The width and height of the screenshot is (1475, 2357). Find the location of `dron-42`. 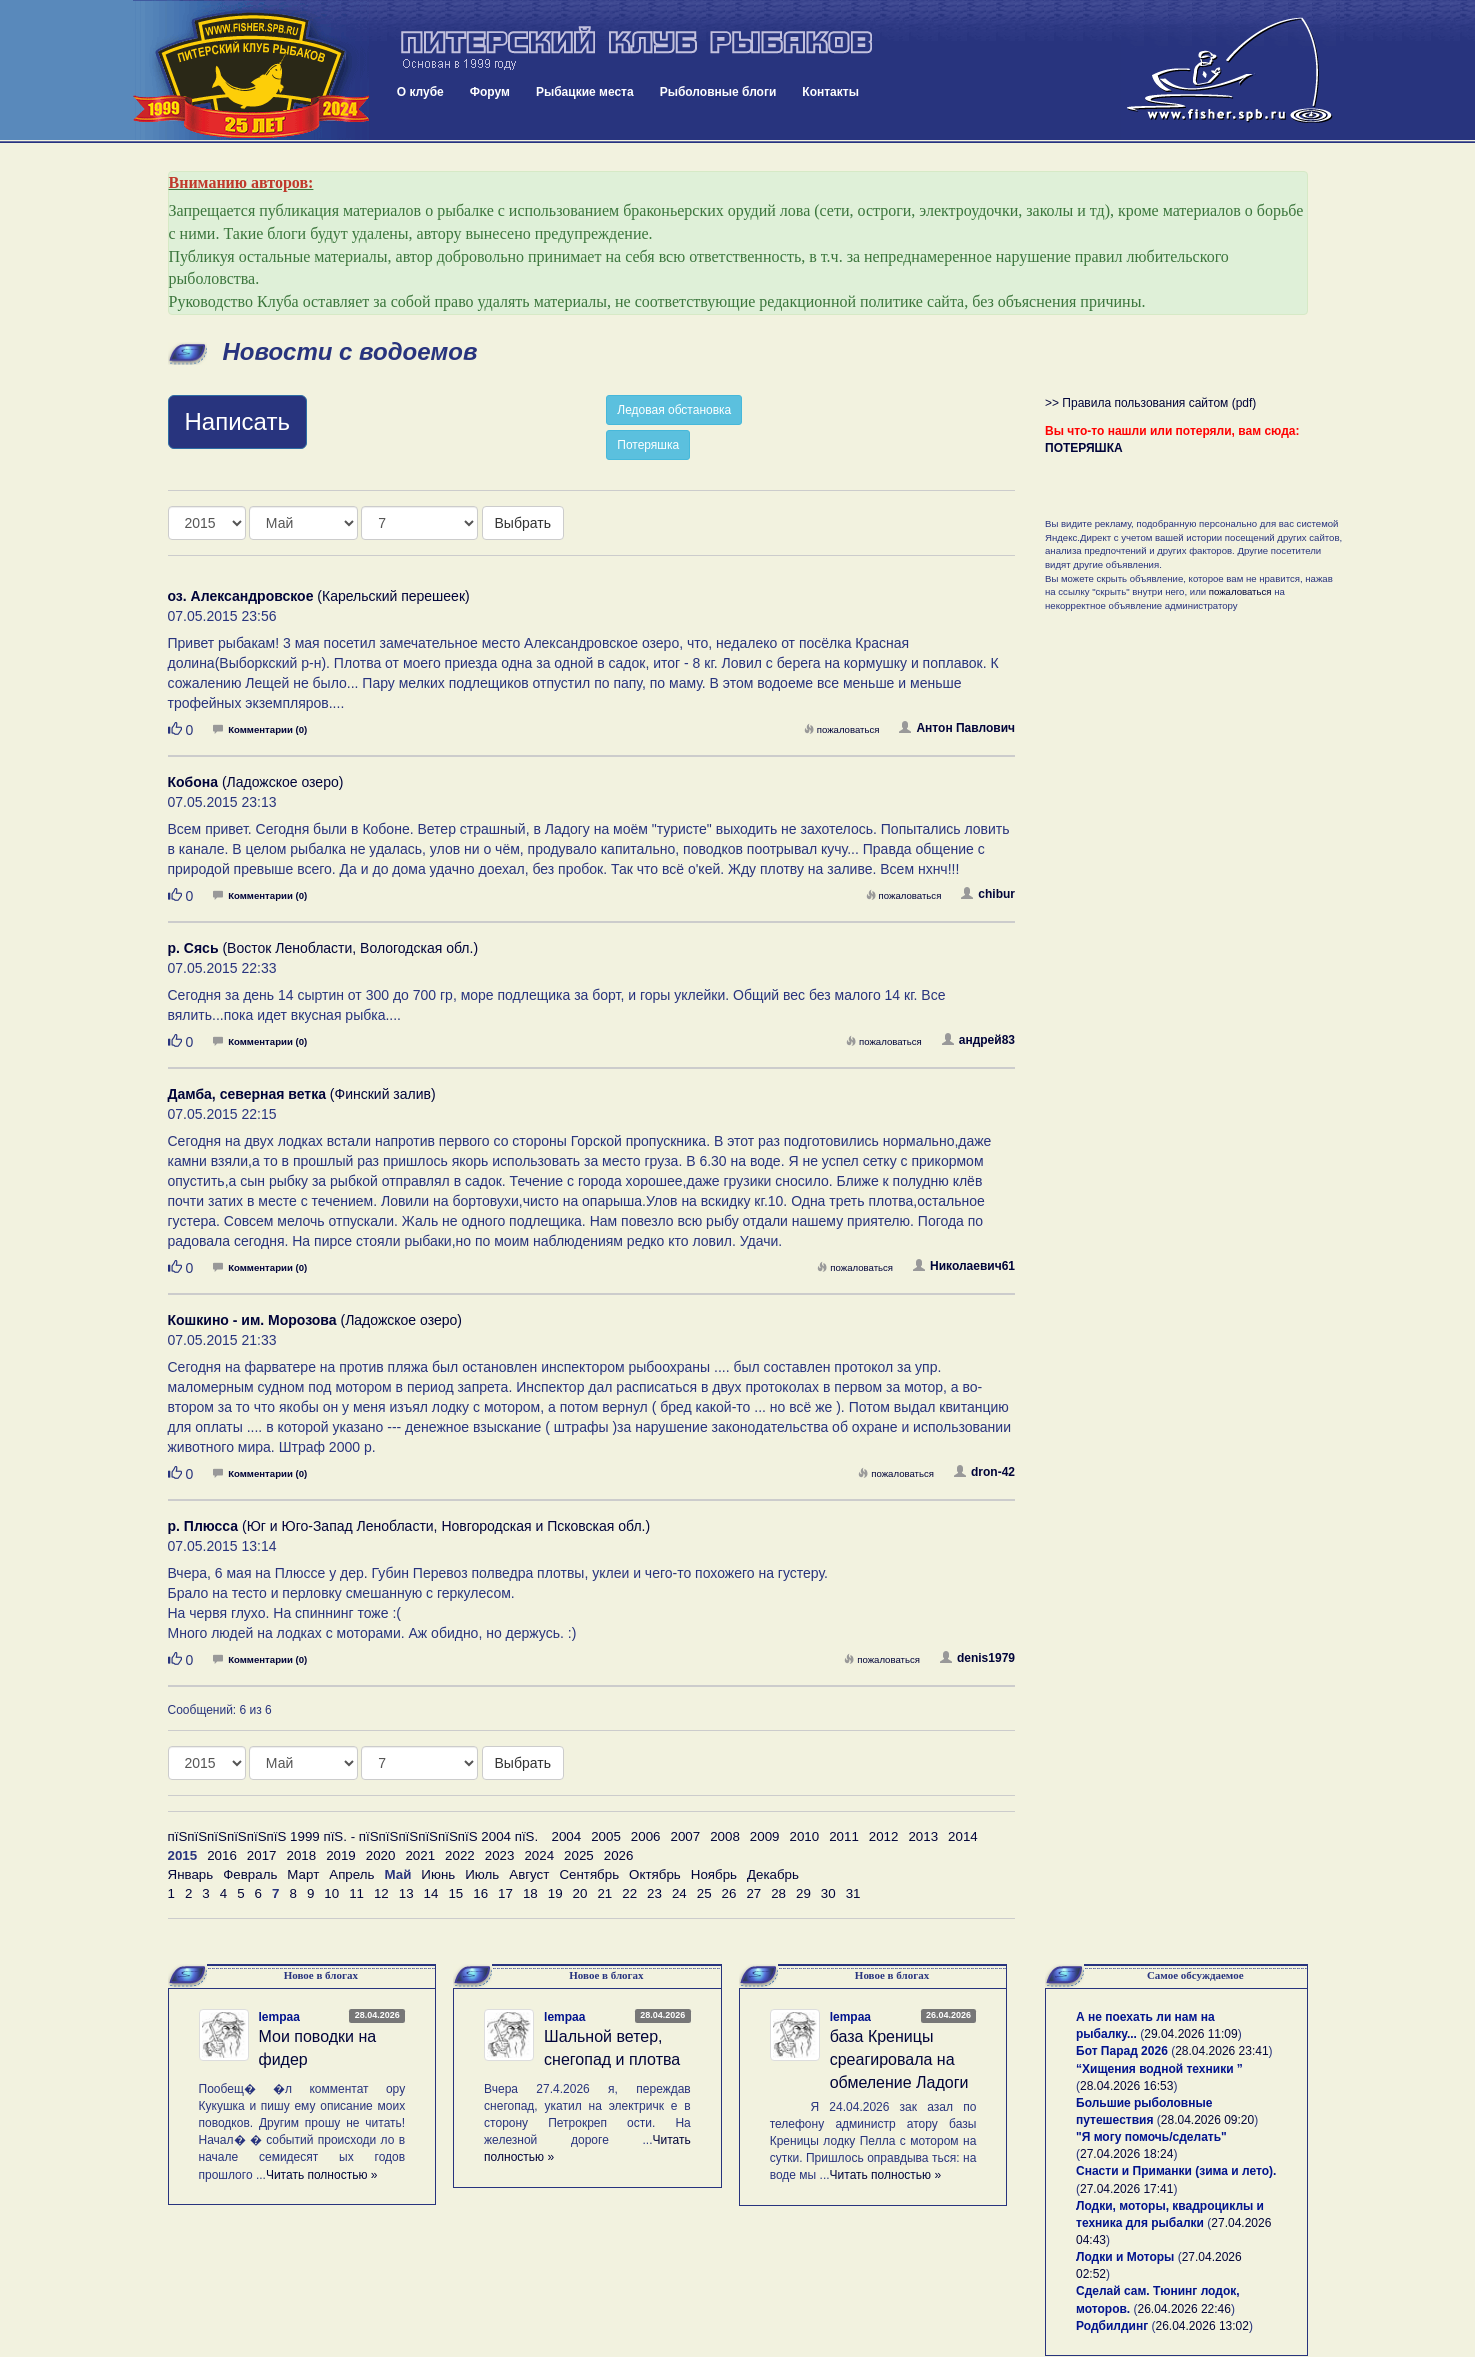

dron-42 is located at coordinates (984, 1472).